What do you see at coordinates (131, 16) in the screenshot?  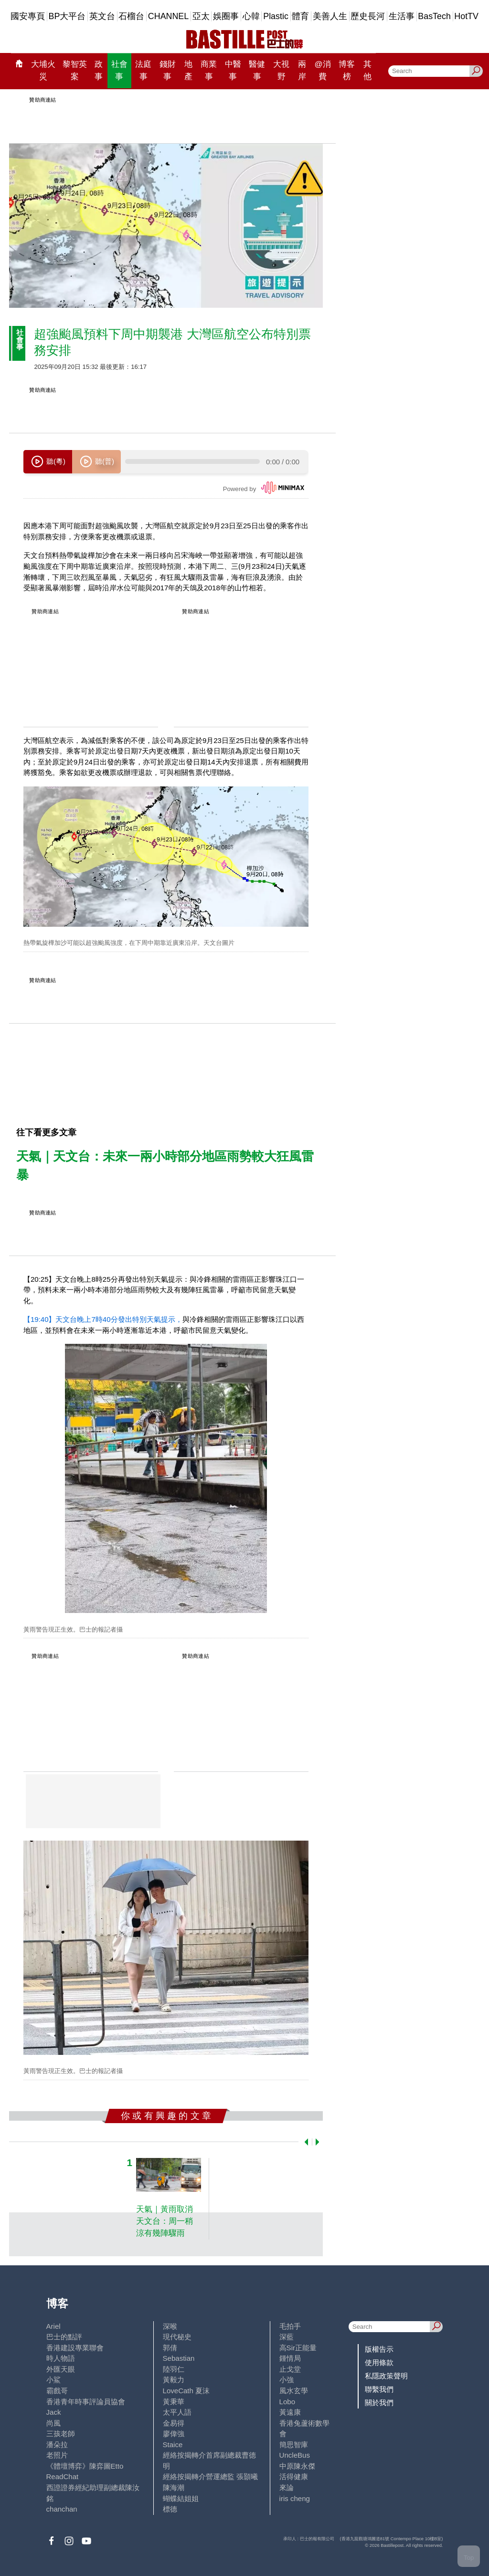 I see `石榴台` at bounding box center [131, 16].